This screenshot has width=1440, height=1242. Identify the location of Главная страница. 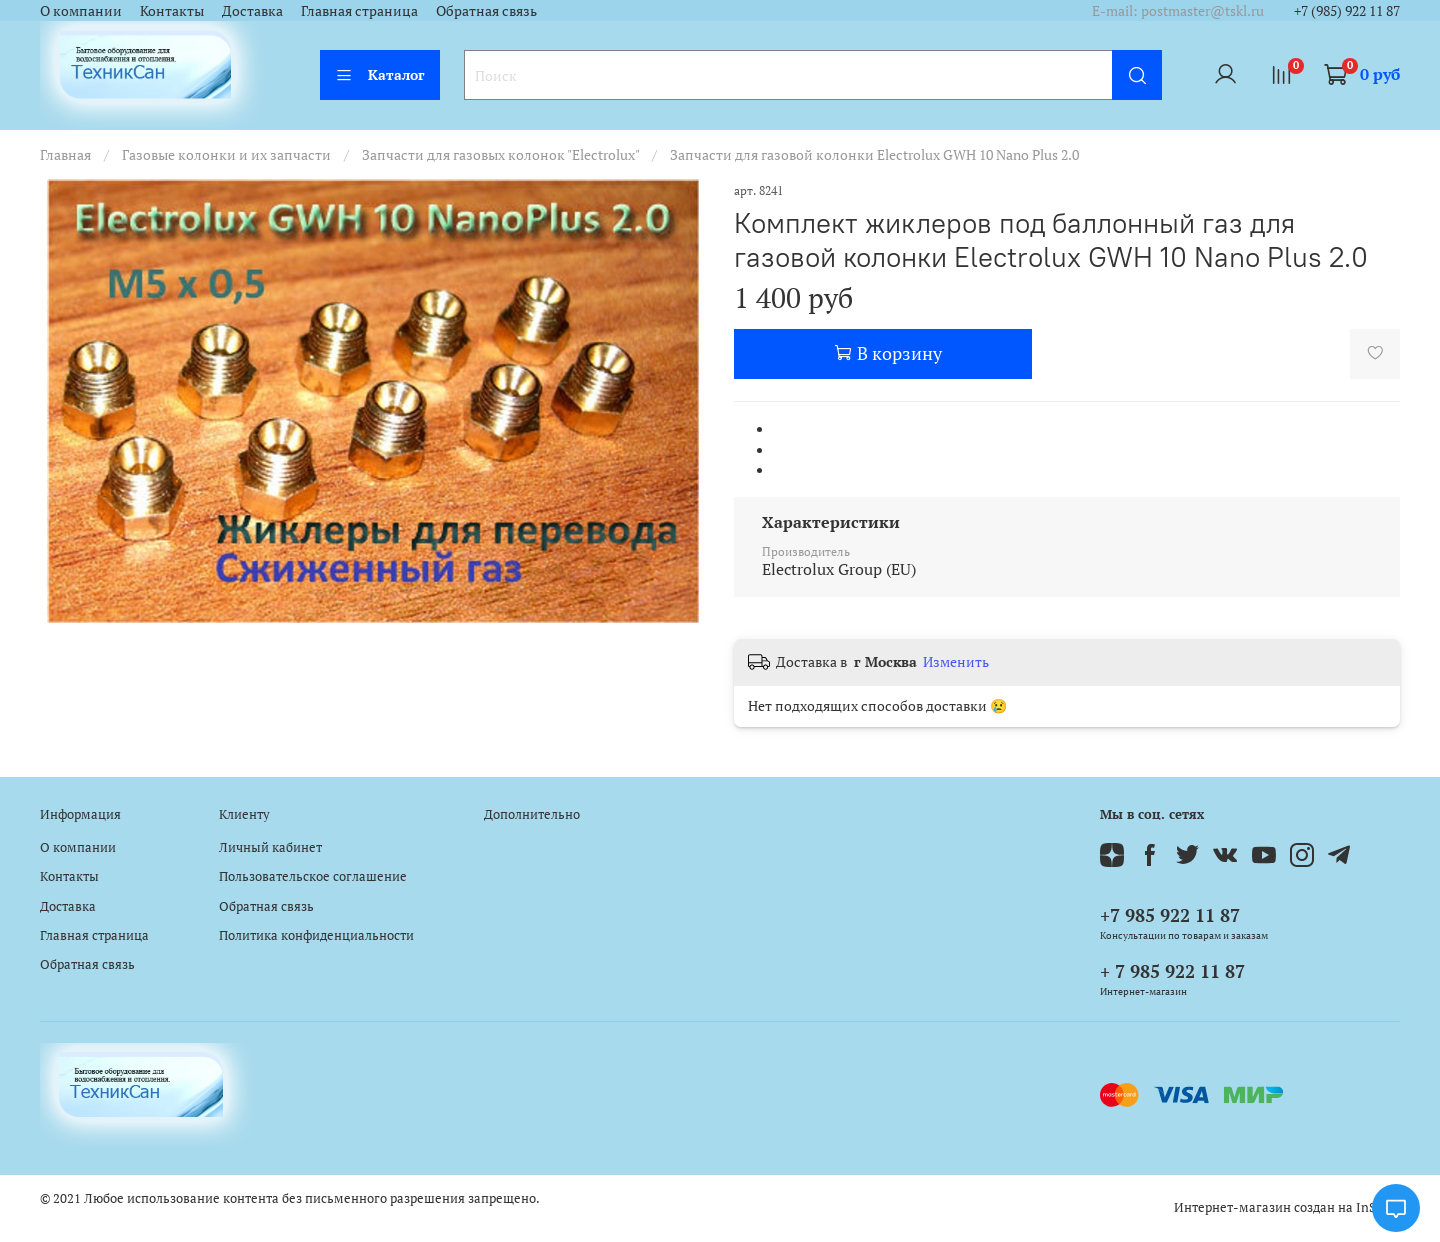
(359, 10).